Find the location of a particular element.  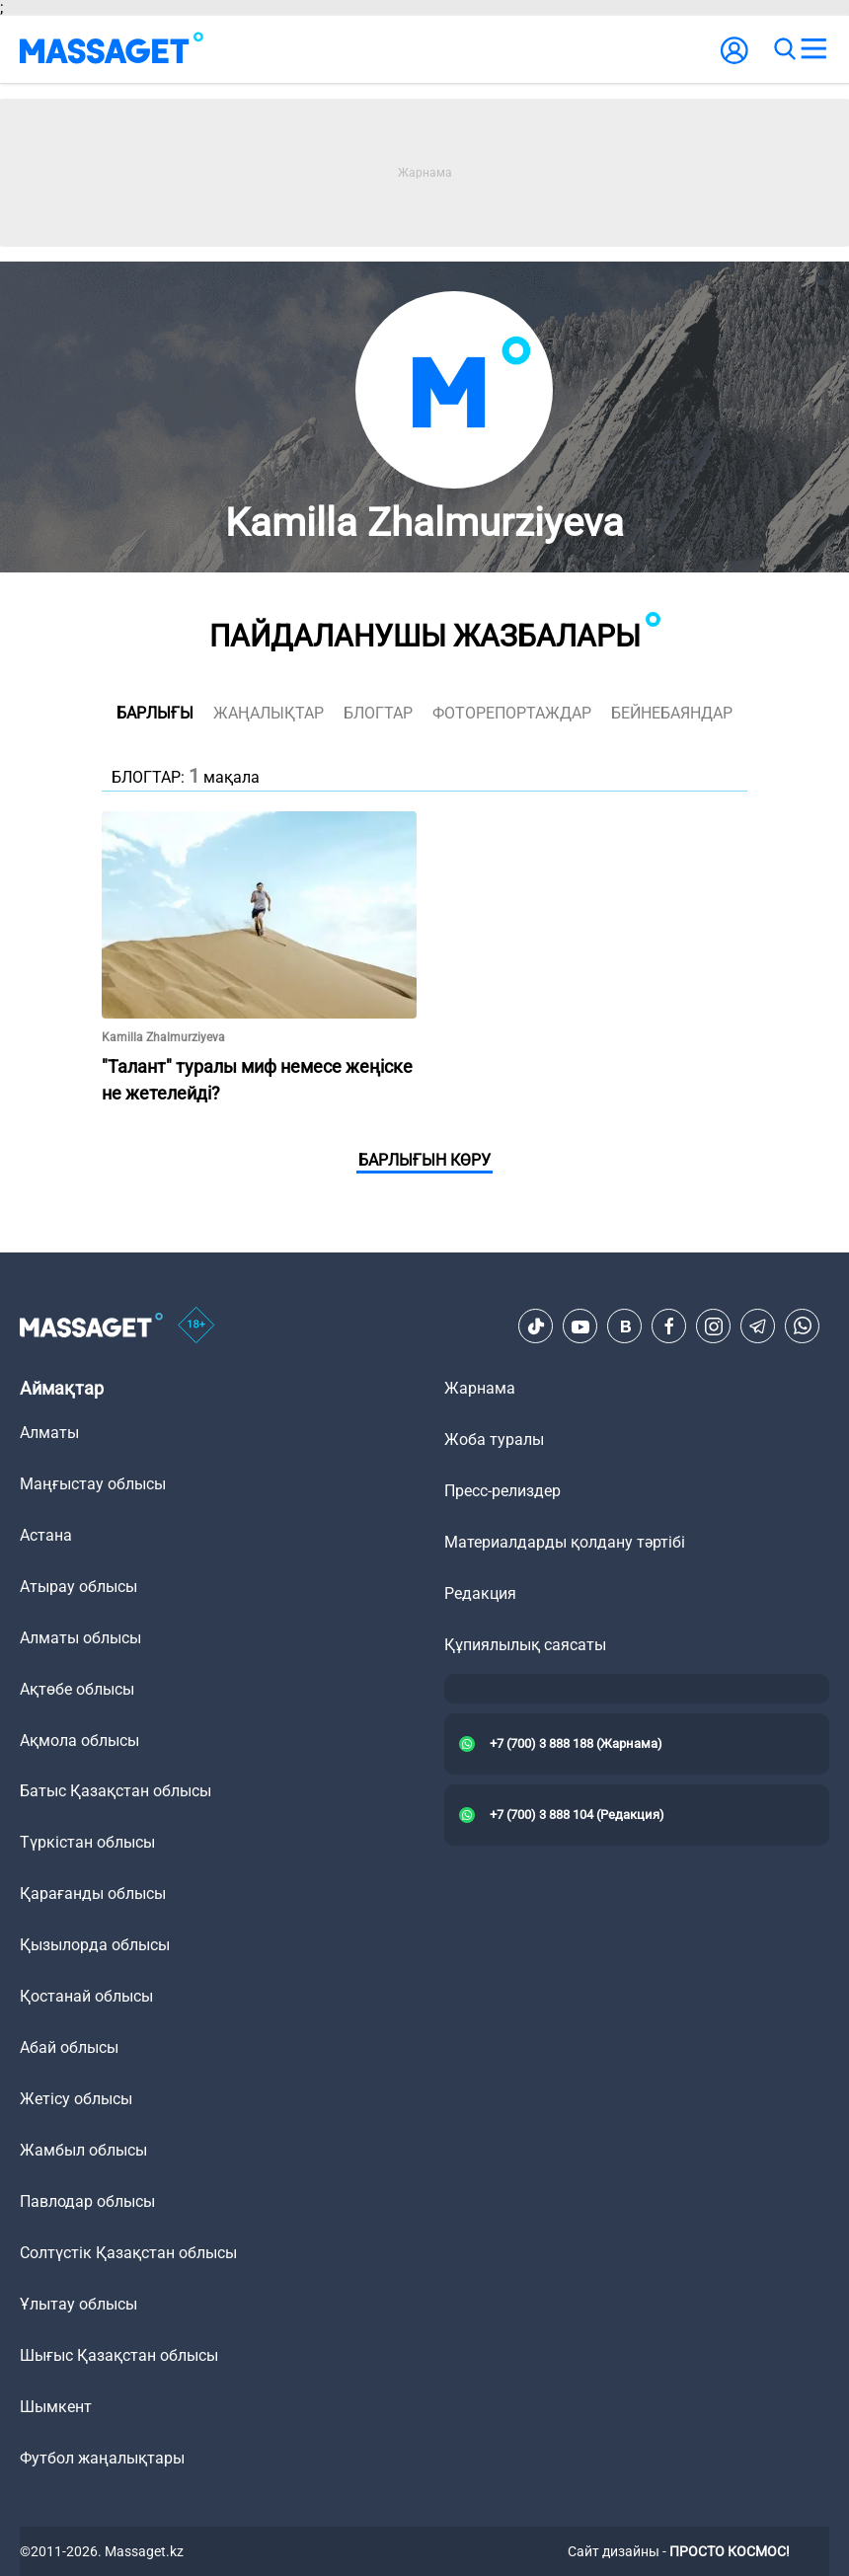

Жетісу облысы is located at coordinates (76, 2098).